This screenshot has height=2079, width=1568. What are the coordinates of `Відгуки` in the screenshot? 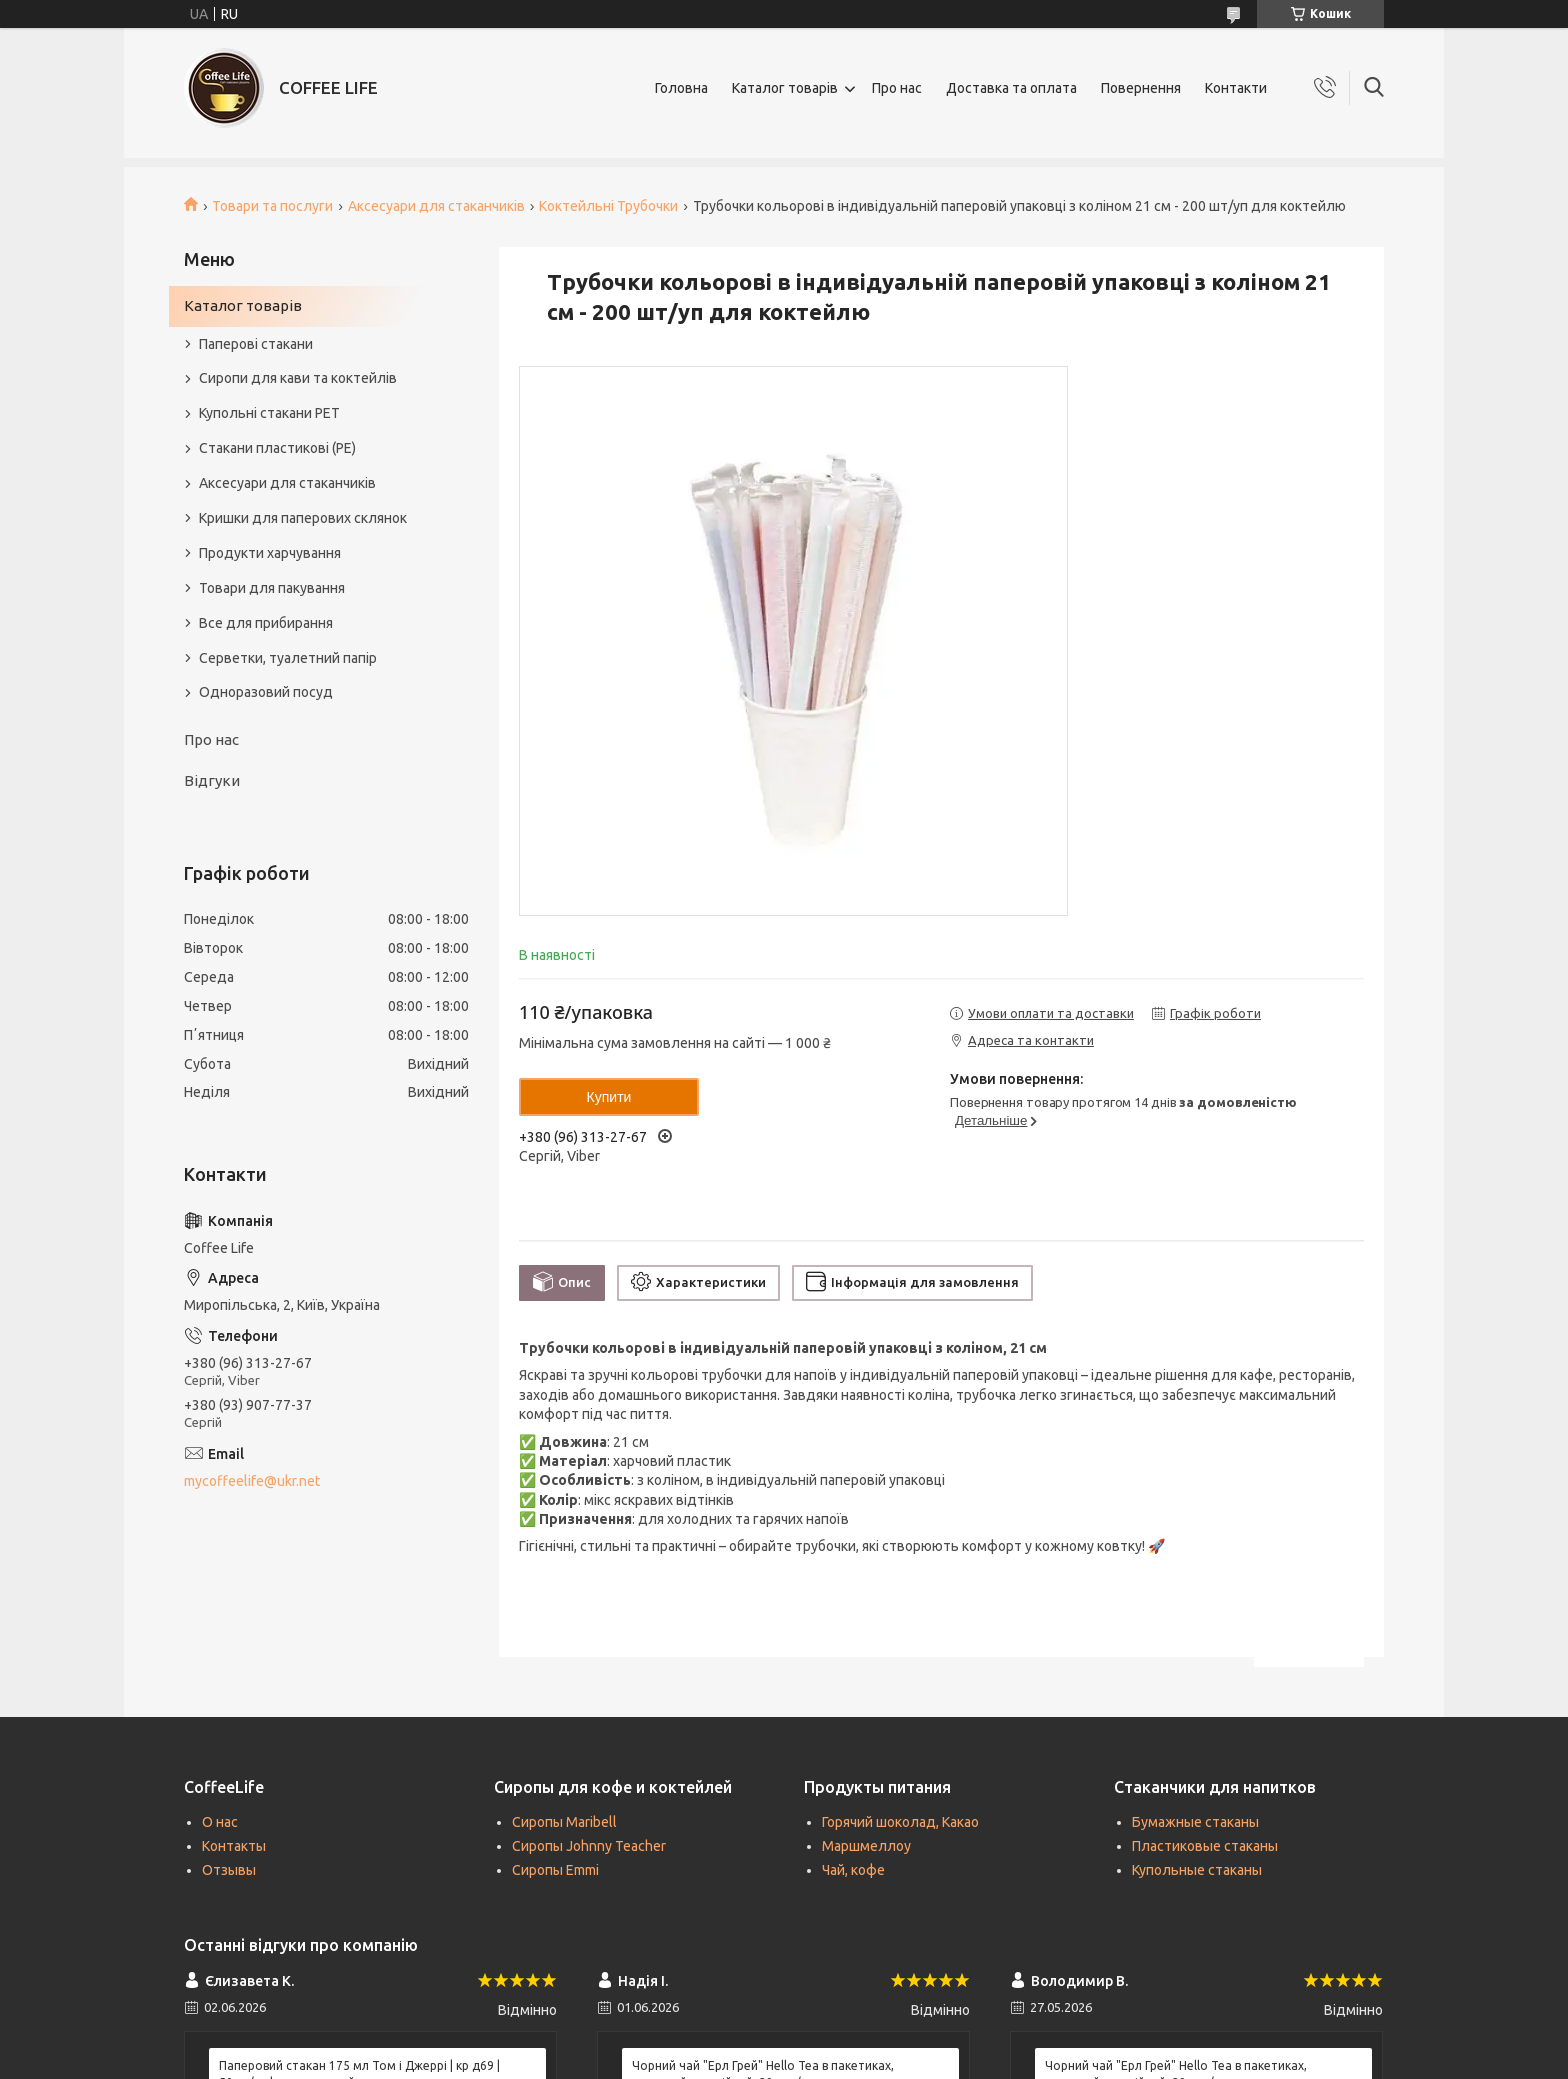 It's located at (212, 780).